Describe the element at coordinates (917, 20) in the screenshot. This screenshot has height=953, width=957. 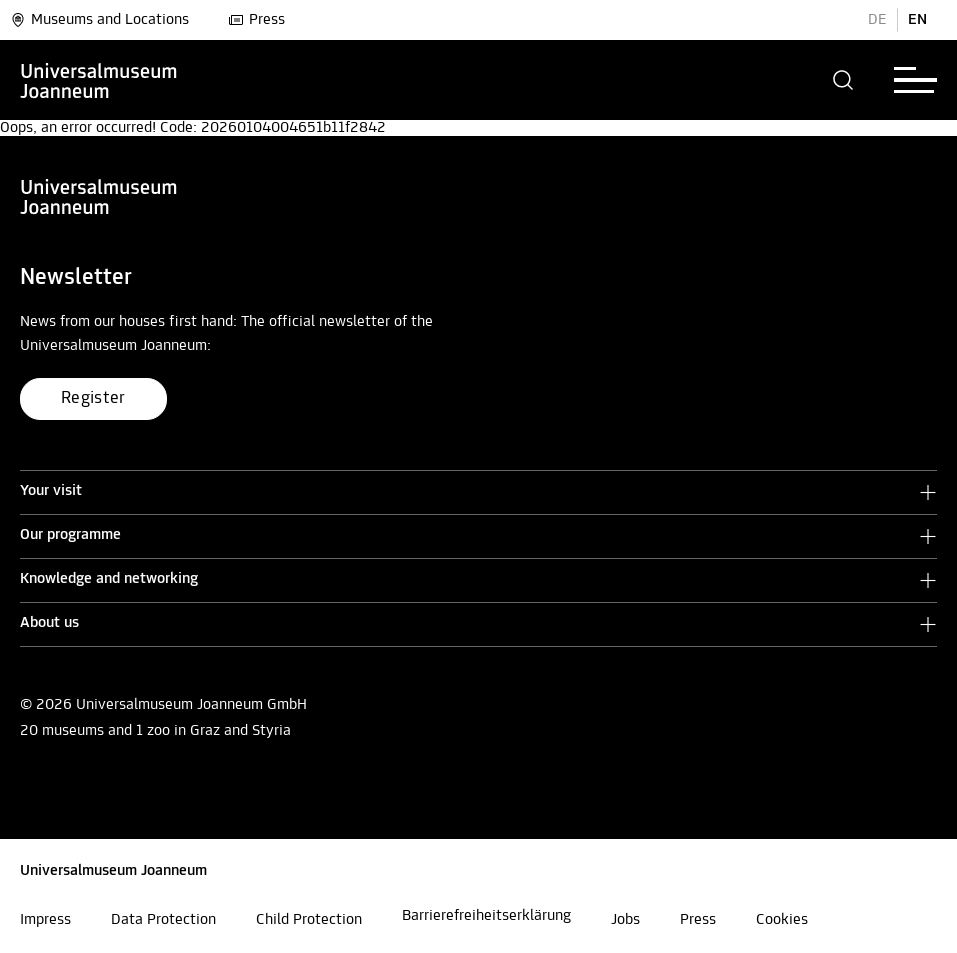
I see `EN` at that location.